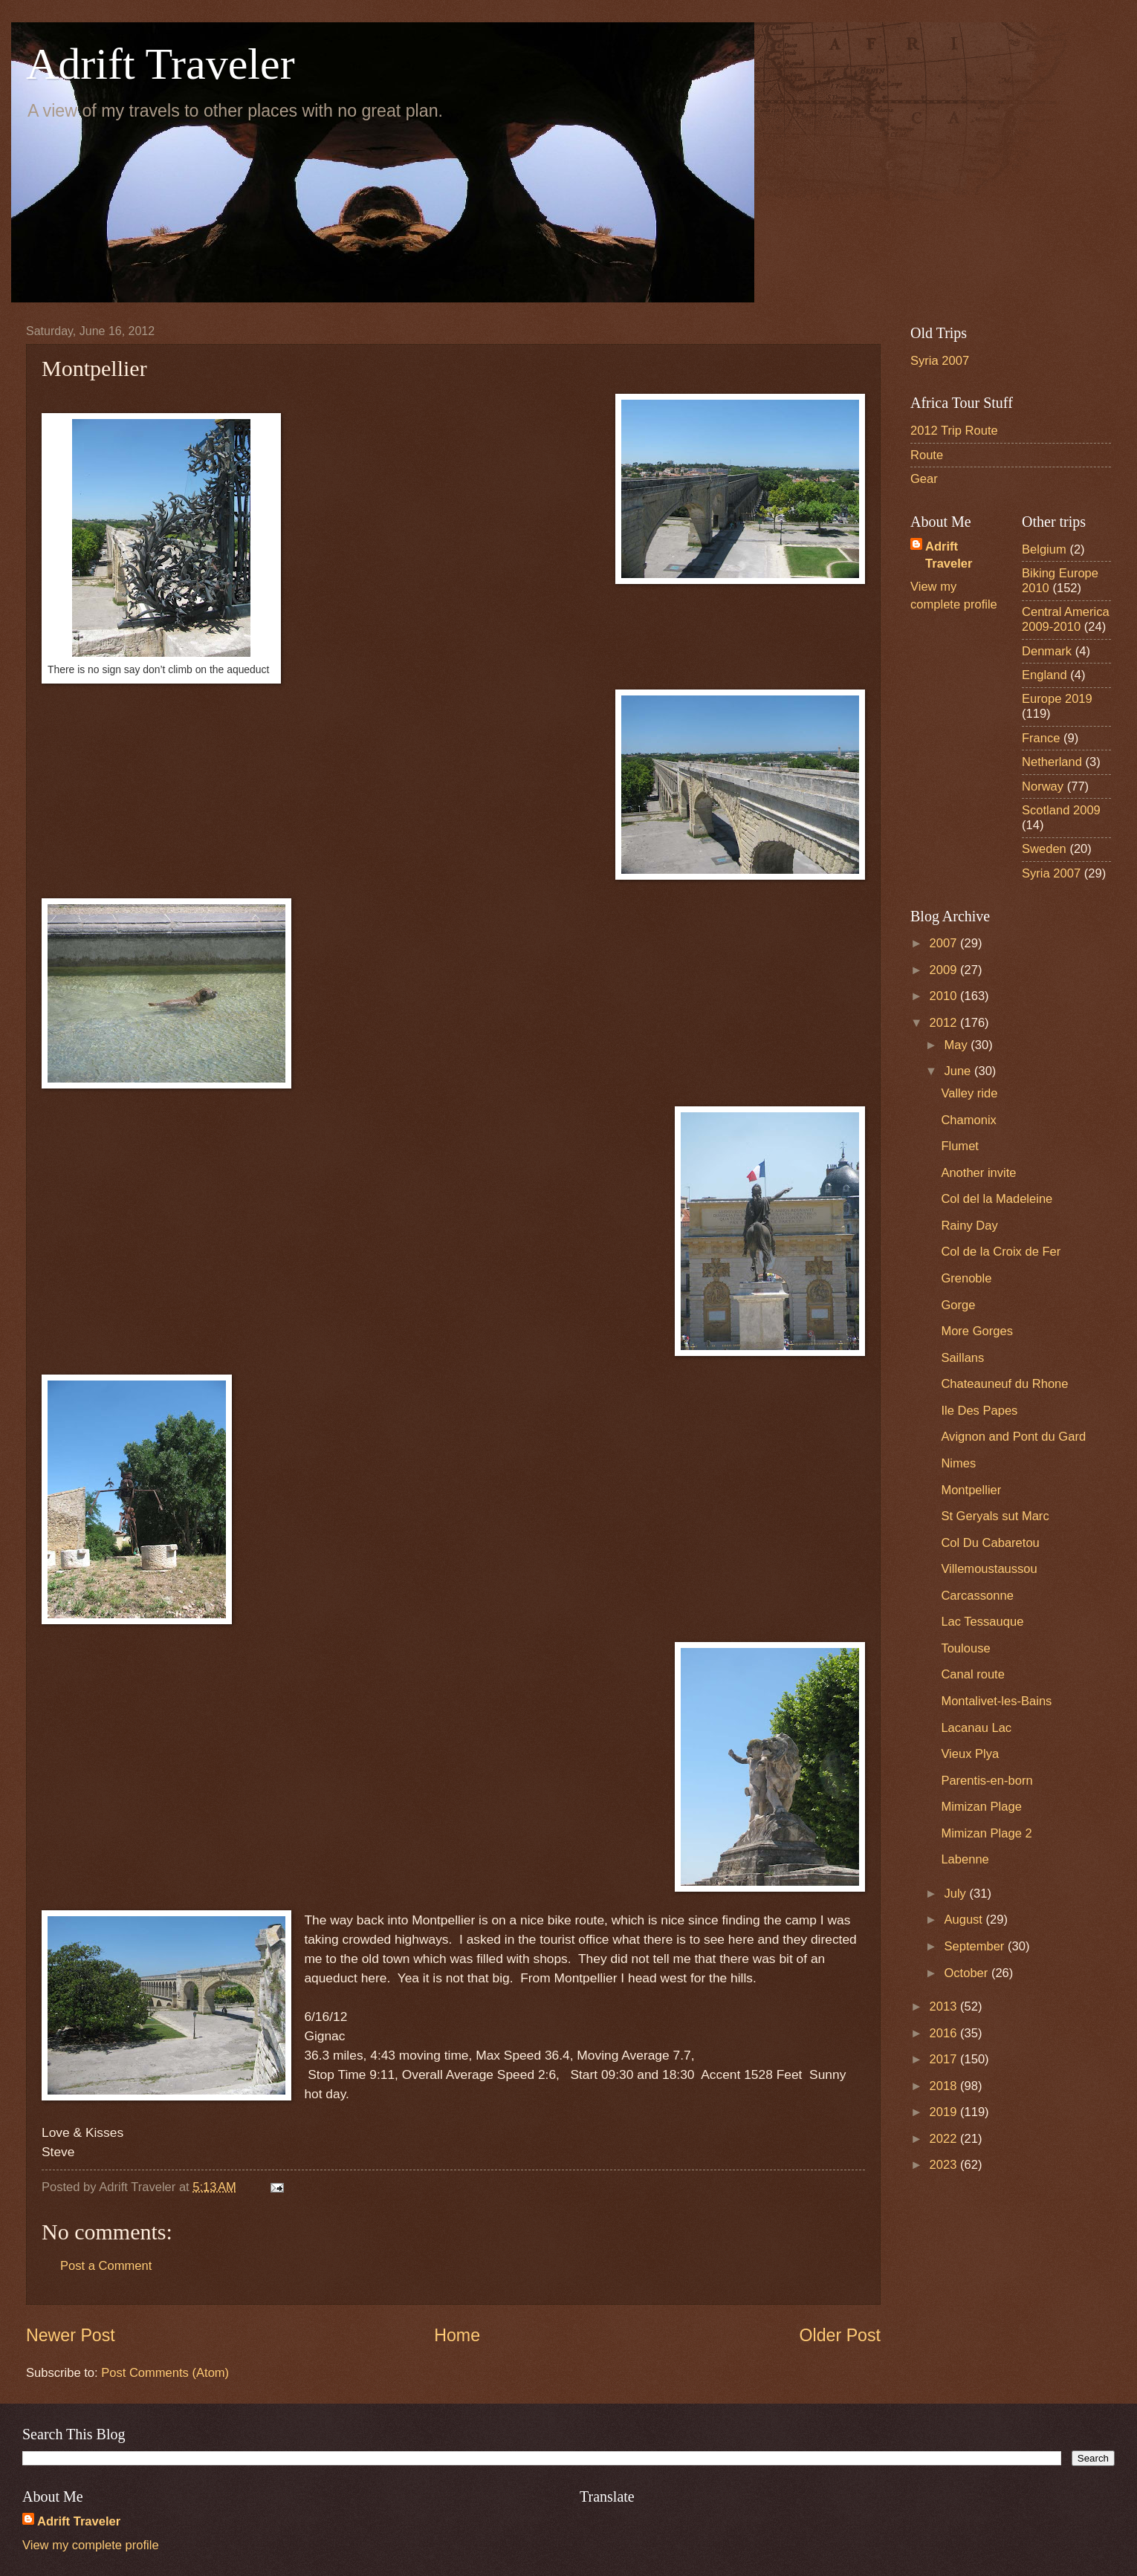 This screenshot has height=2576, width=1137. What do you see at coordinates (962, 1358) in the screenshot?
I see `Saillans` at bounding box center [962, 1358].